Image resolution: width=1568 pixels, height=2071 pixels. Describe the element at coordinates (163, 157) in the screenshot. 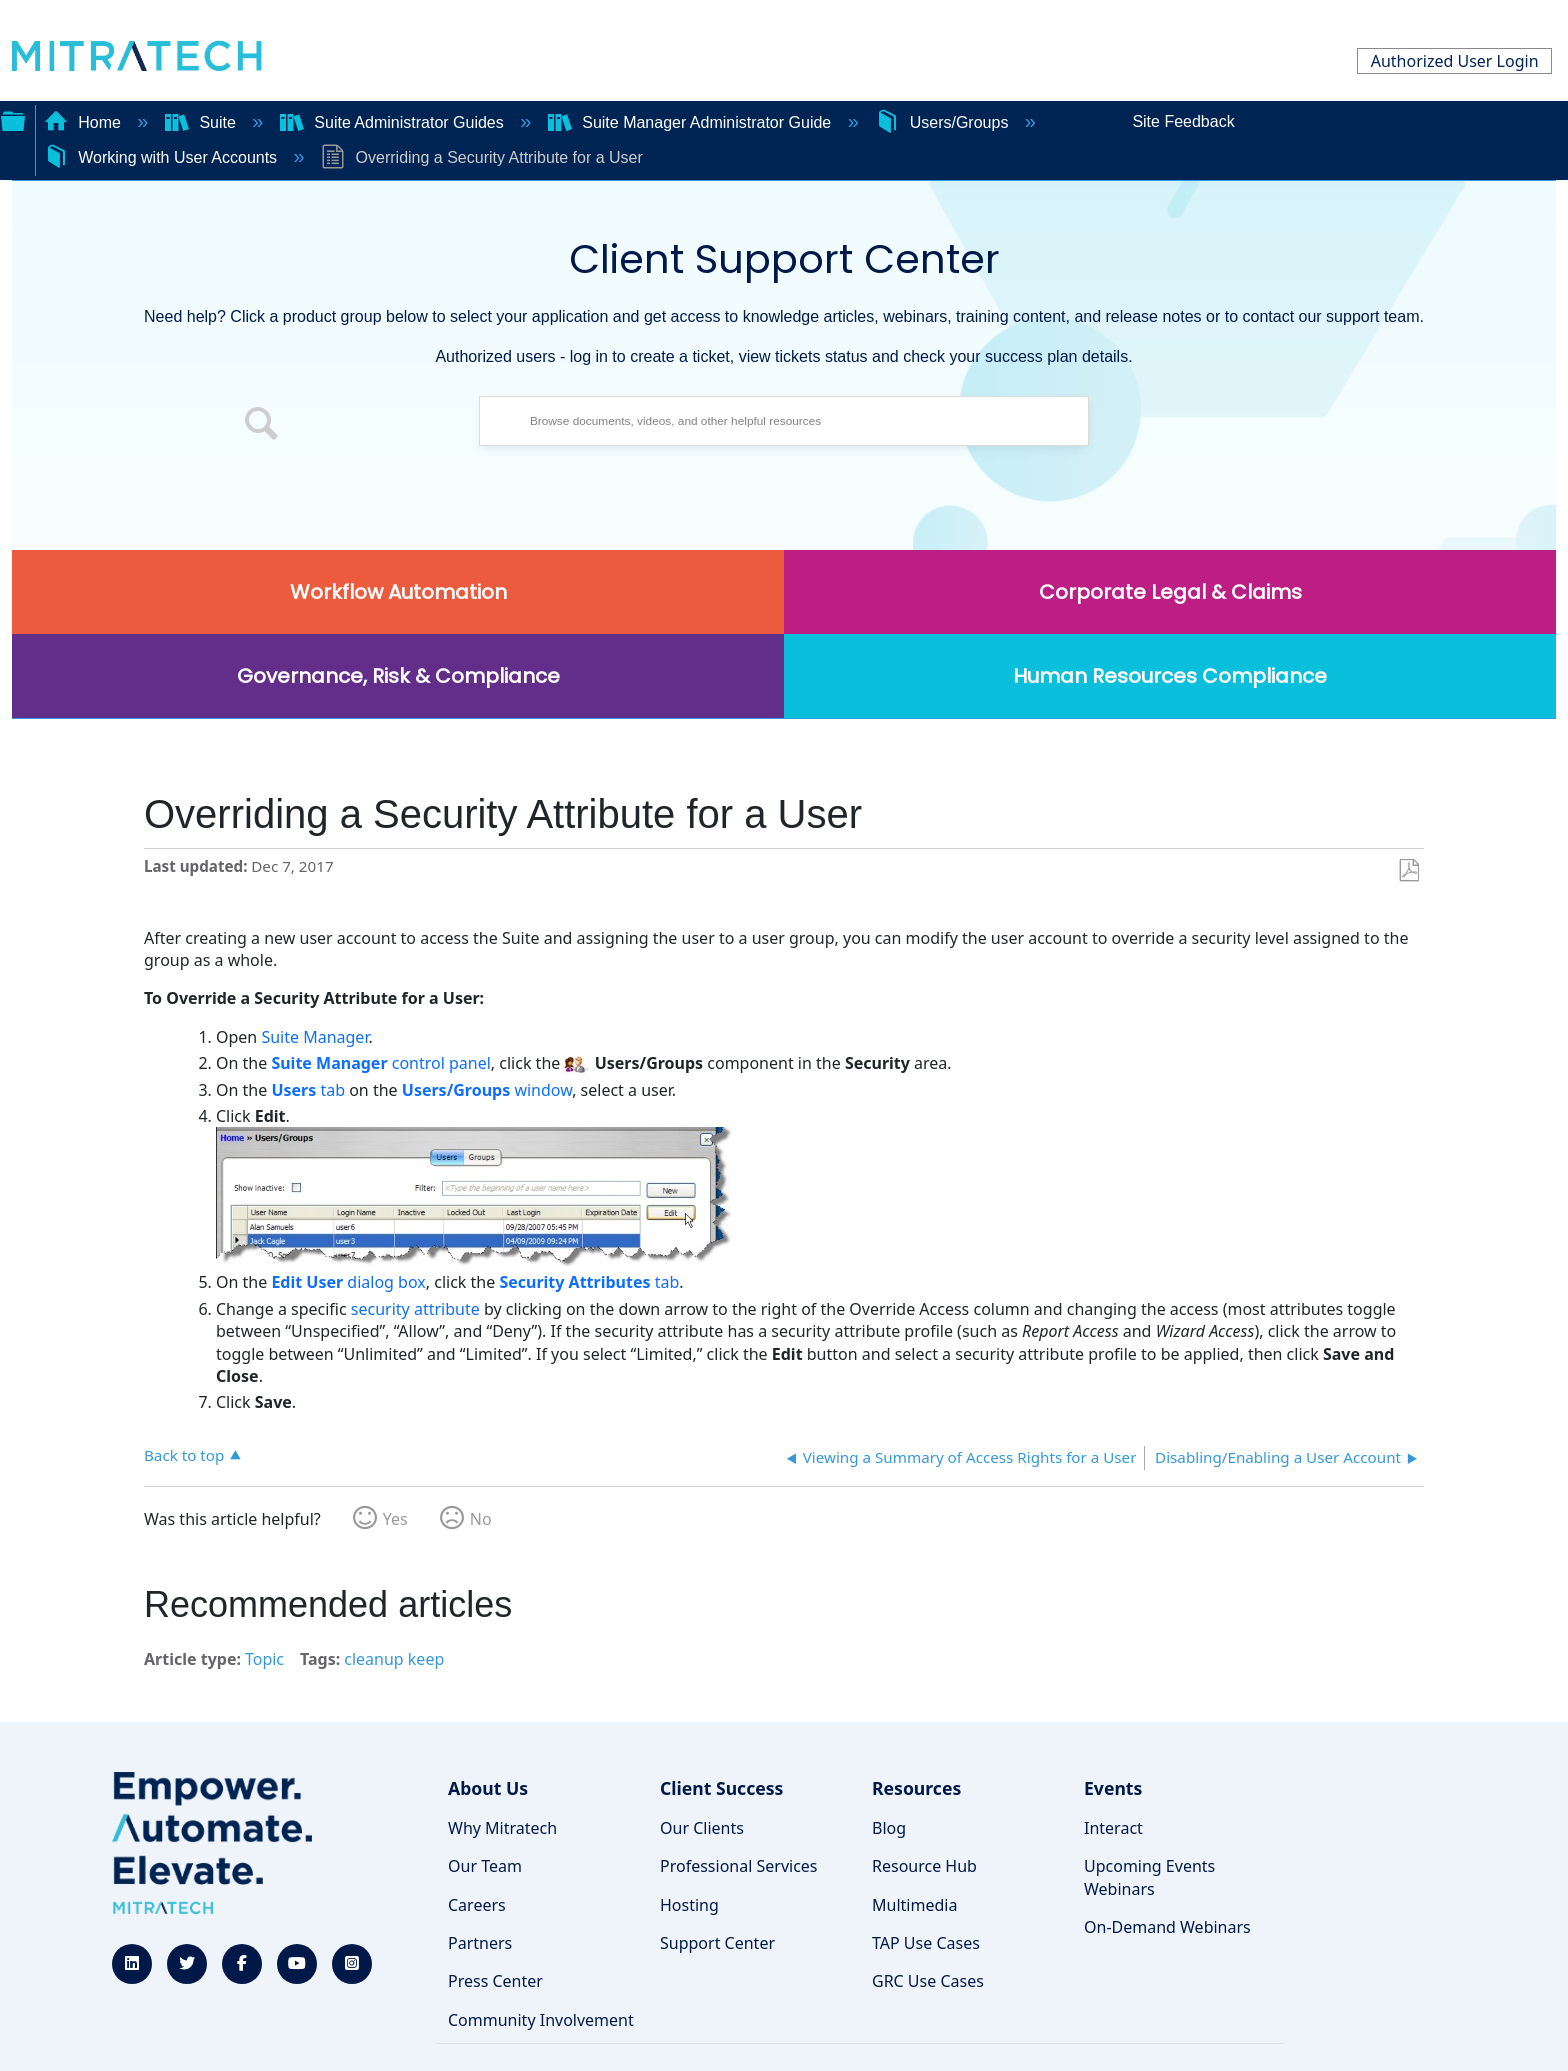

I see `Working with User Accounts` at that location.